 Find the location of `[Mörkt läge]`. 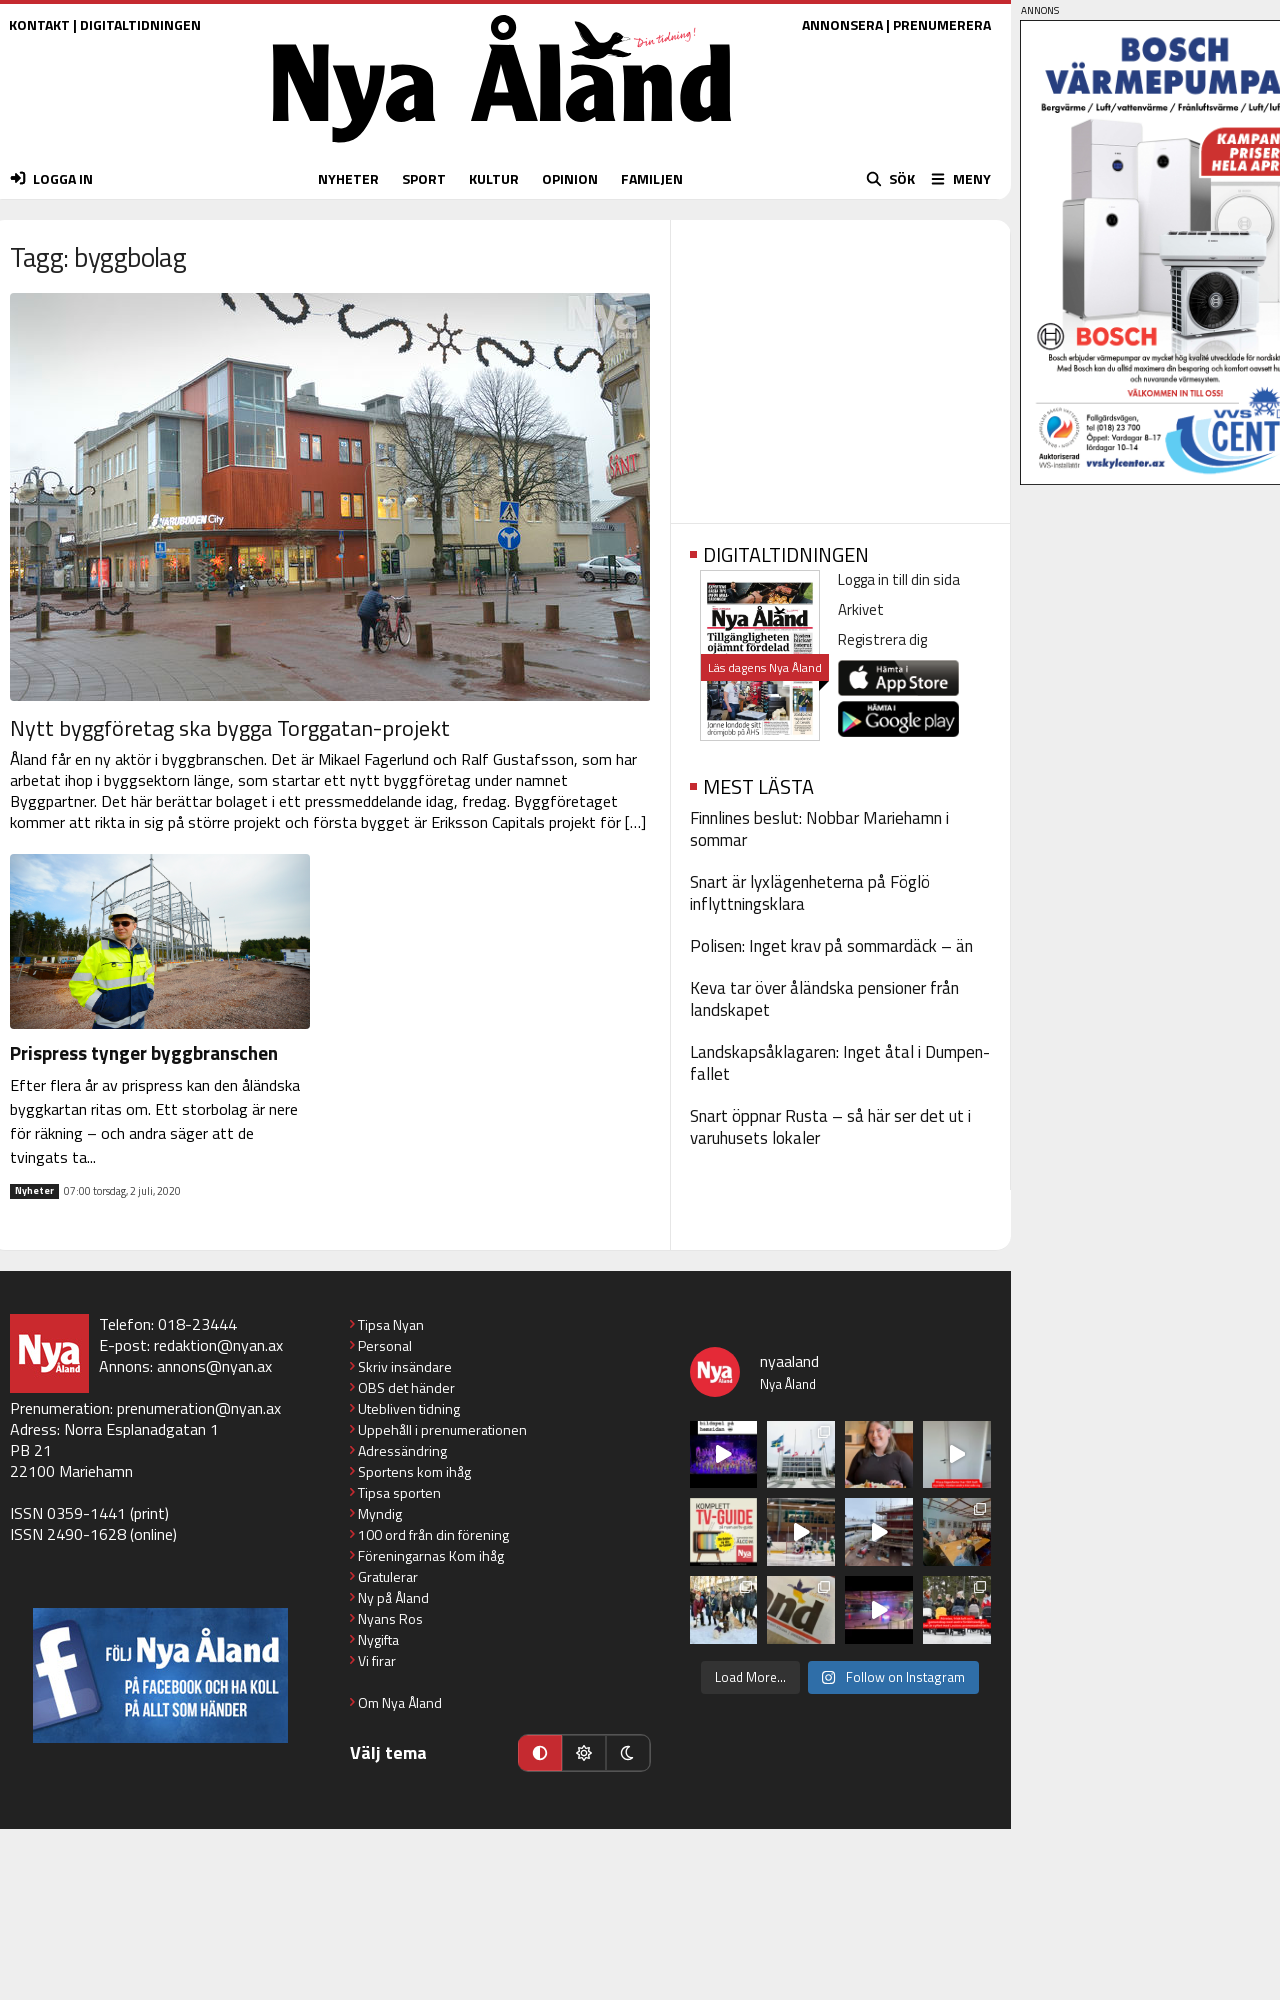

[Mörkt läge] is located at coordinates (628, 1753).